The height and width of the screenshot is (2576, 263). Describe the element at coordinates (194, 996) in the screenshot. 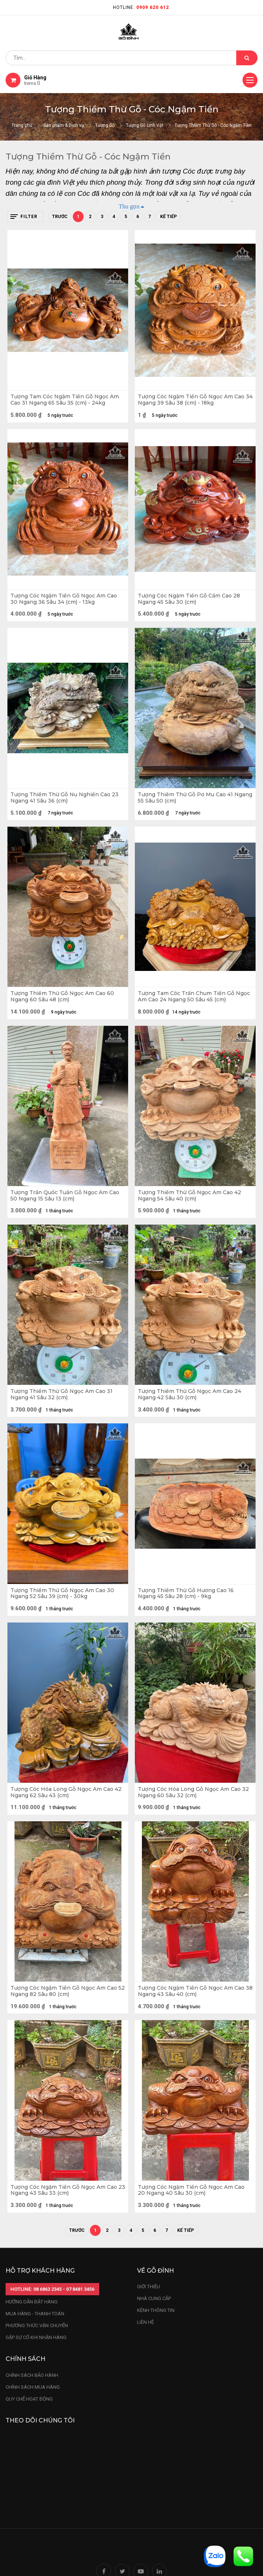

I see `Tượng Tam Cóc Trấn Chum Tiền Gỗ Ngọc Am Cao 24 Ngang 50 Sâu 45 (cm)` at that location.